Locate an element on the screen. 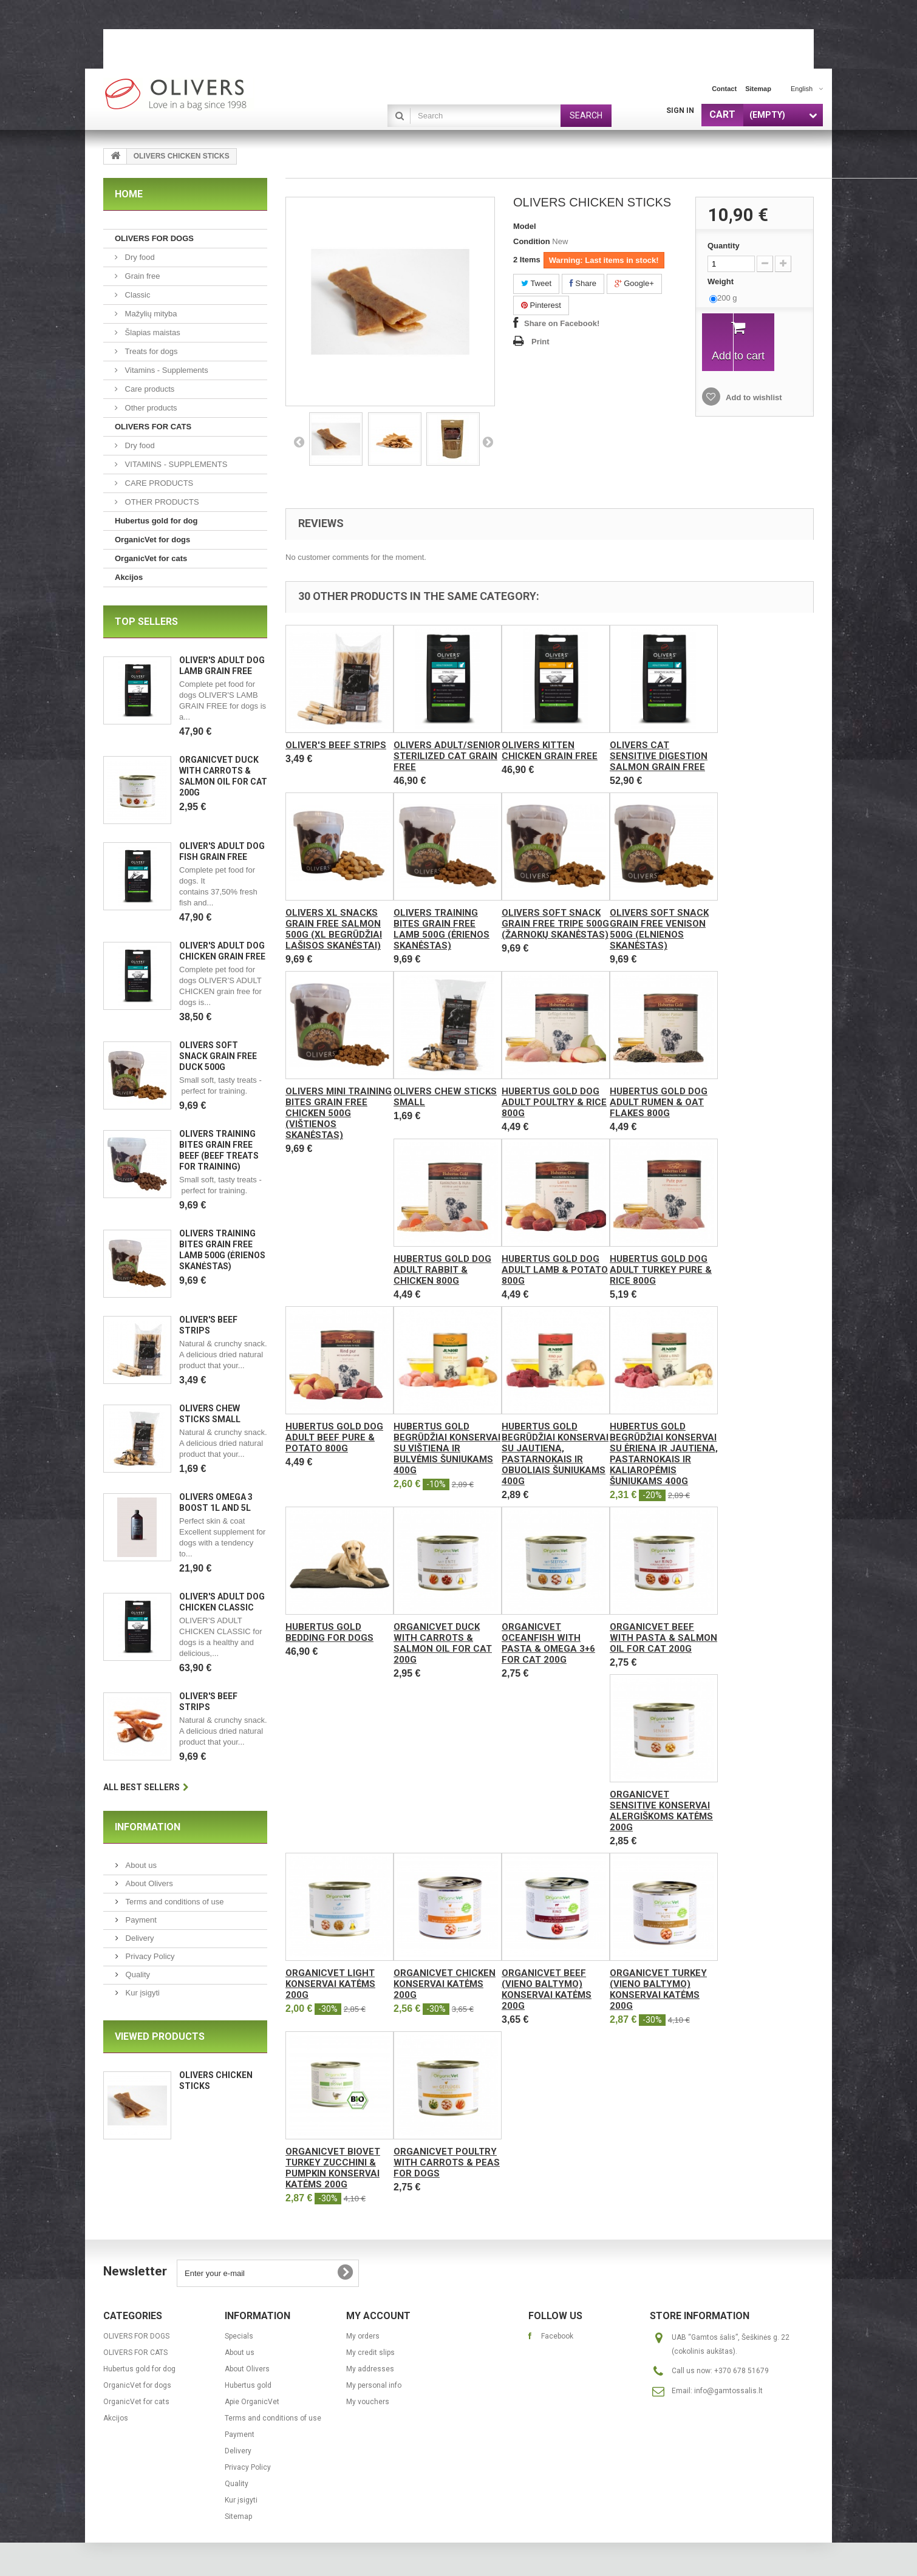  Olivers ADULT/SENIOR STERILIZED CAT GRAIN FREE is located at coordinates (447, 756).